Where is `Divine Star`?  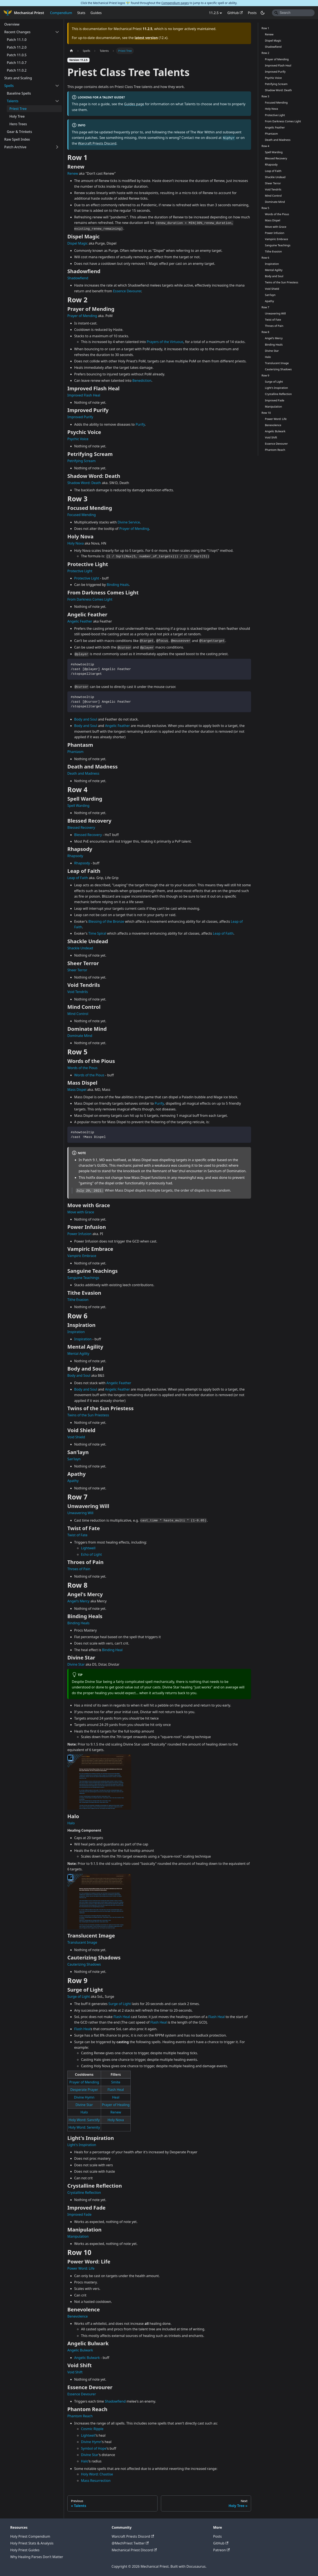
Divine Star is located at coordinates (76, 1664).